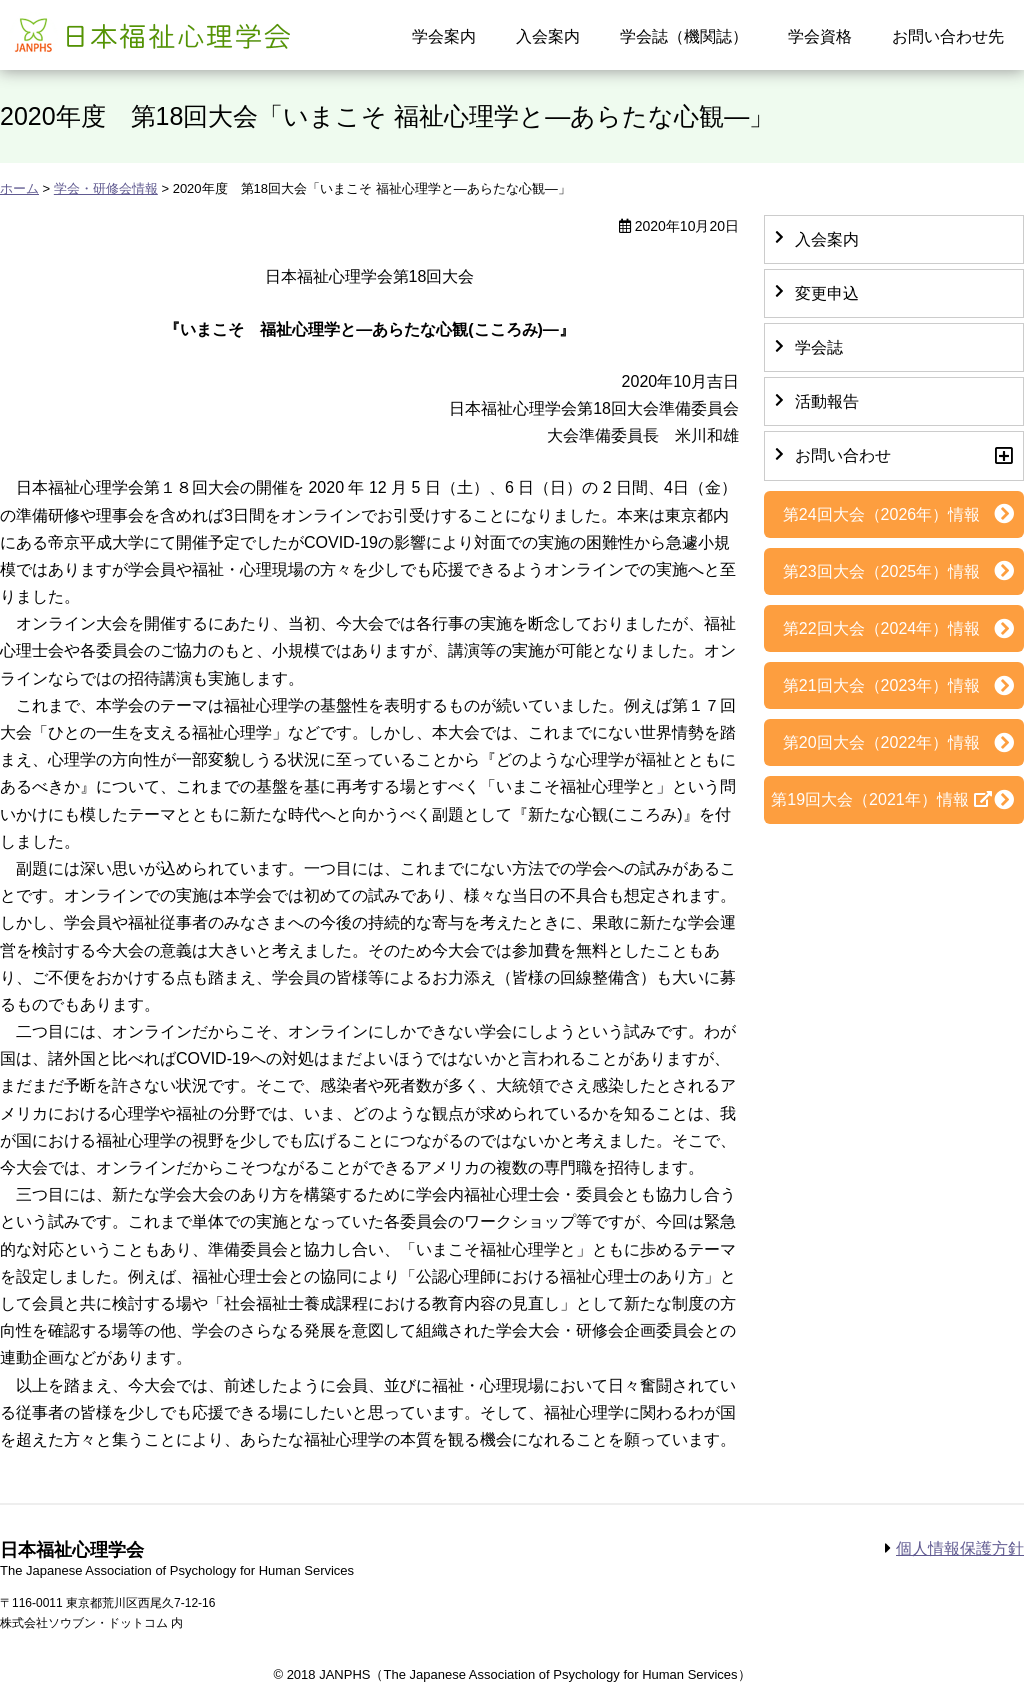  I want to click on 学会資格, so click(820, 36).